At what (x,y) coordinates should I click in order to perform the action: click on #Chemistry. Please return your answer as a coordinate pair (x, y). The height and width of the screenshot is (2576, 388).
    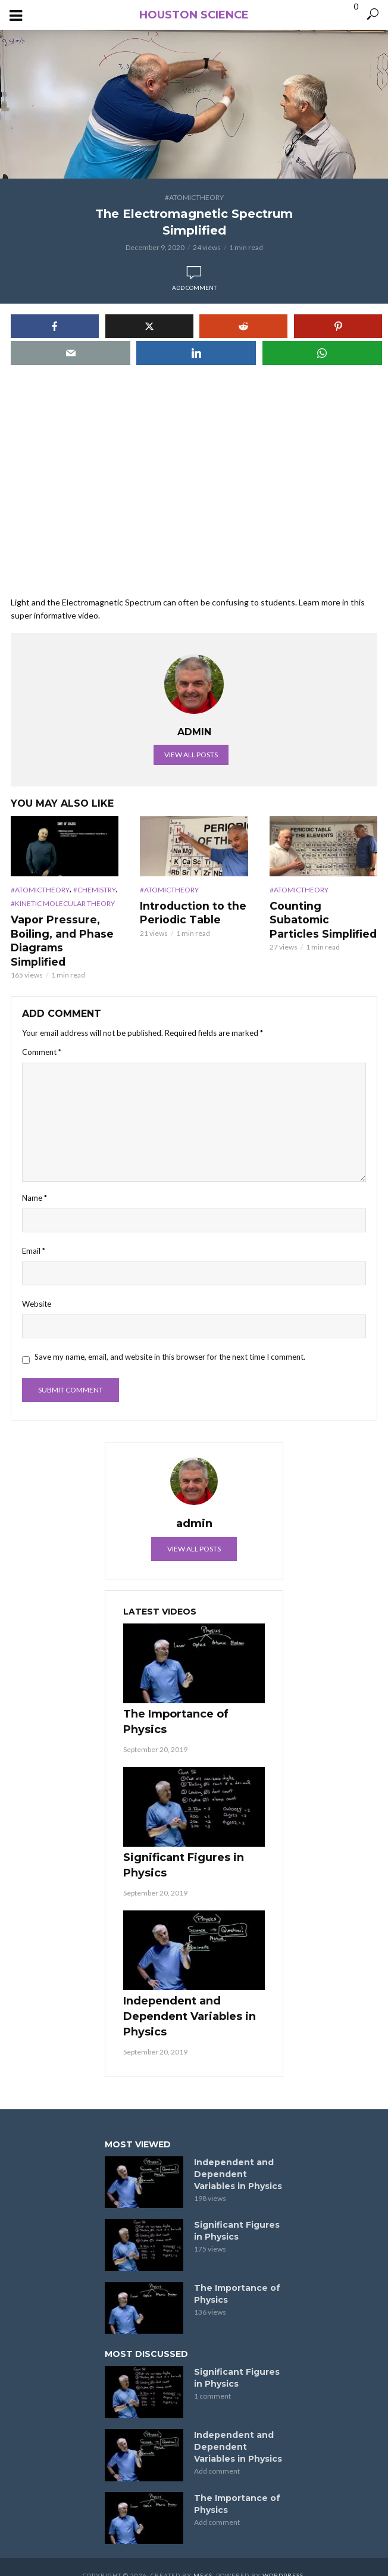
    Looking at the image, I should click on (94, 889).